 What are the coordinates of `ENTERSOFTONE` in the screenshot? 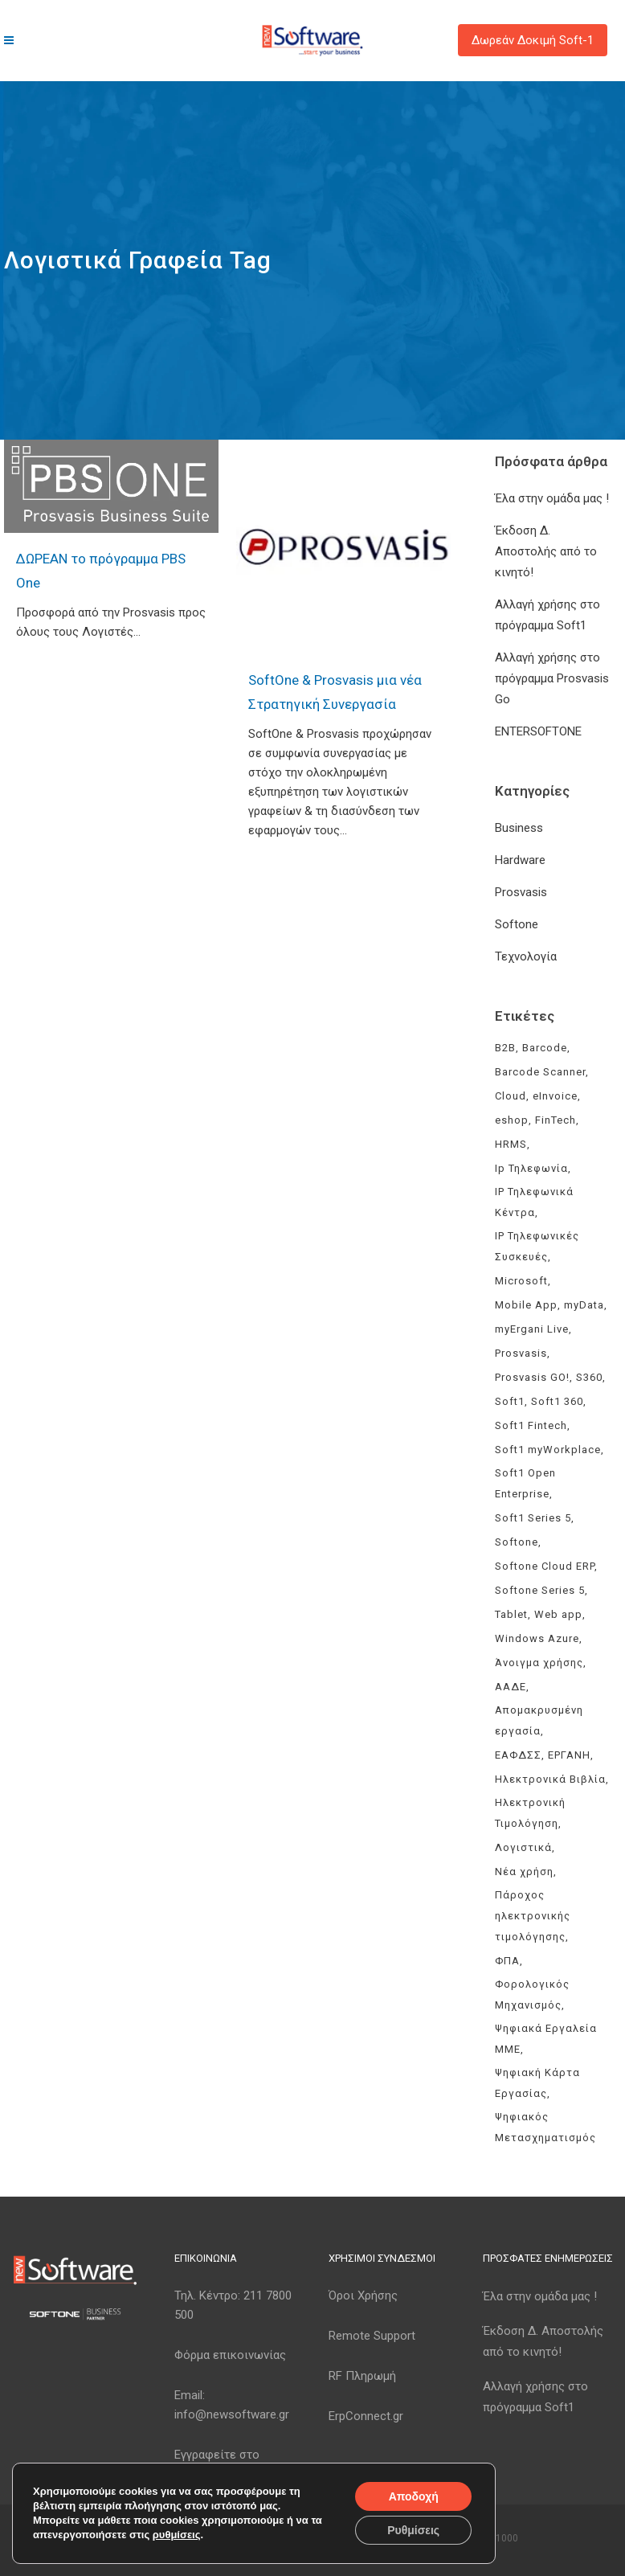 It's located at (538, 731).